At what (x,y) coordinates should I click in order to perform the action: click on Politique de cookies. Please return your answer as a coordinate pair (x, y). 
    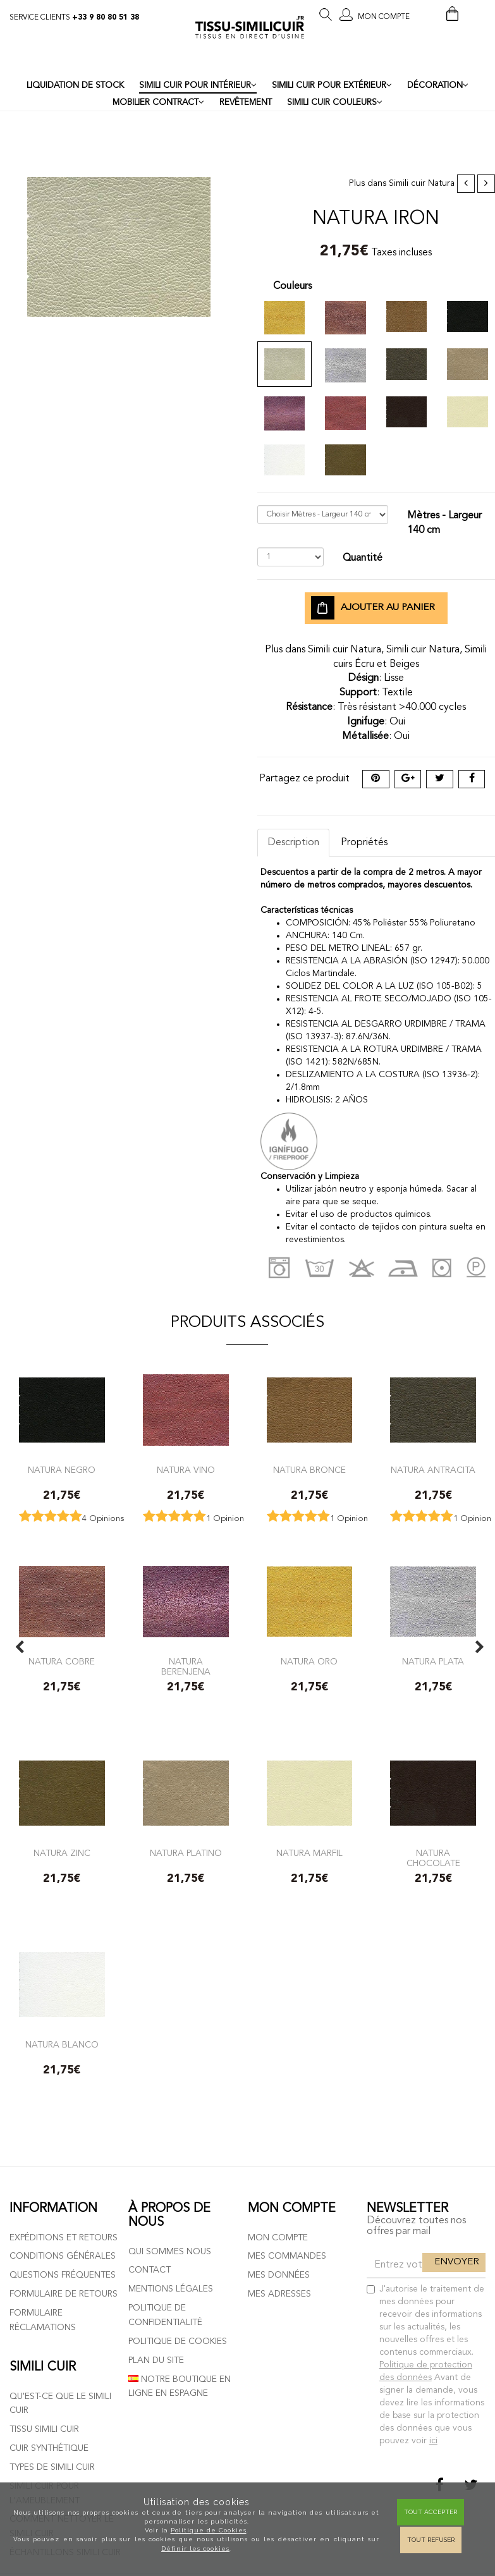
    Looking at the image, I should click on (177, 2341).